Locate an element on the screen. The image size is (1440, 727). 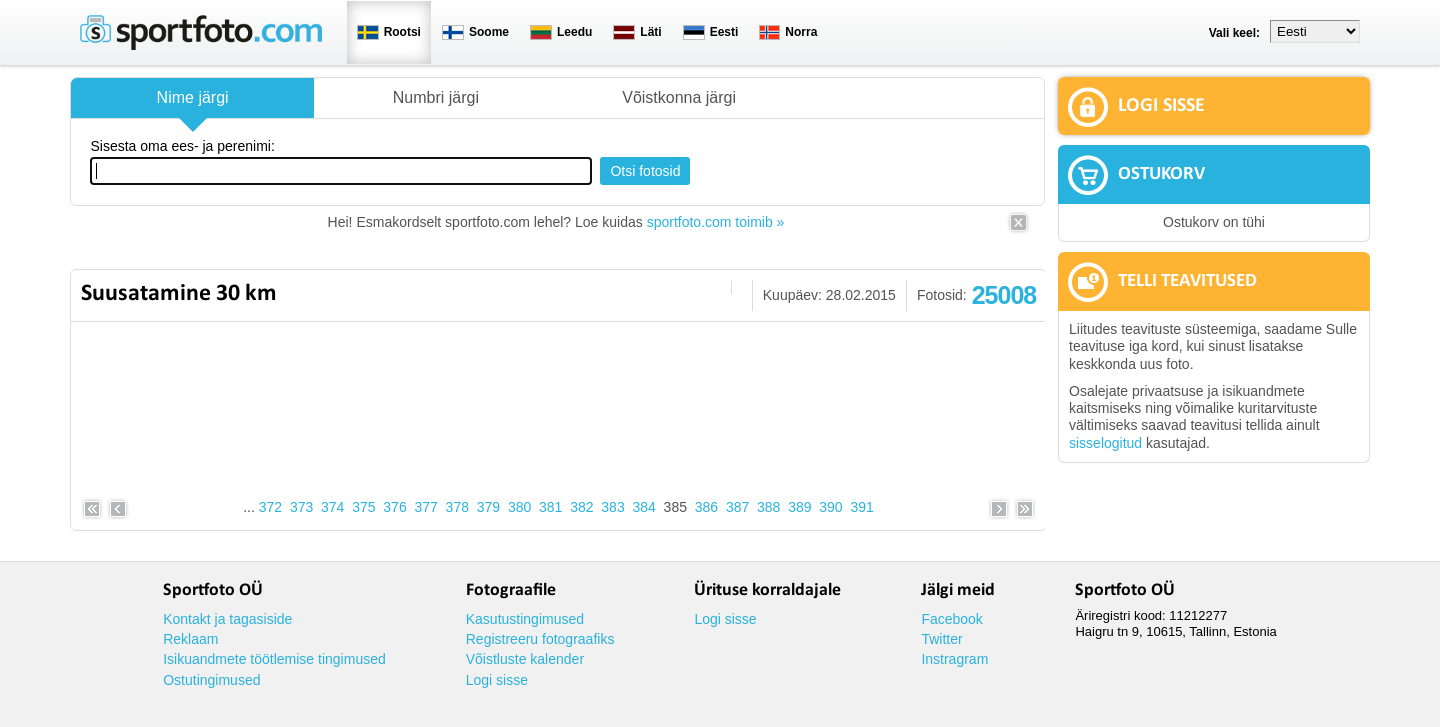
386 is located at coordinates (706, 507).